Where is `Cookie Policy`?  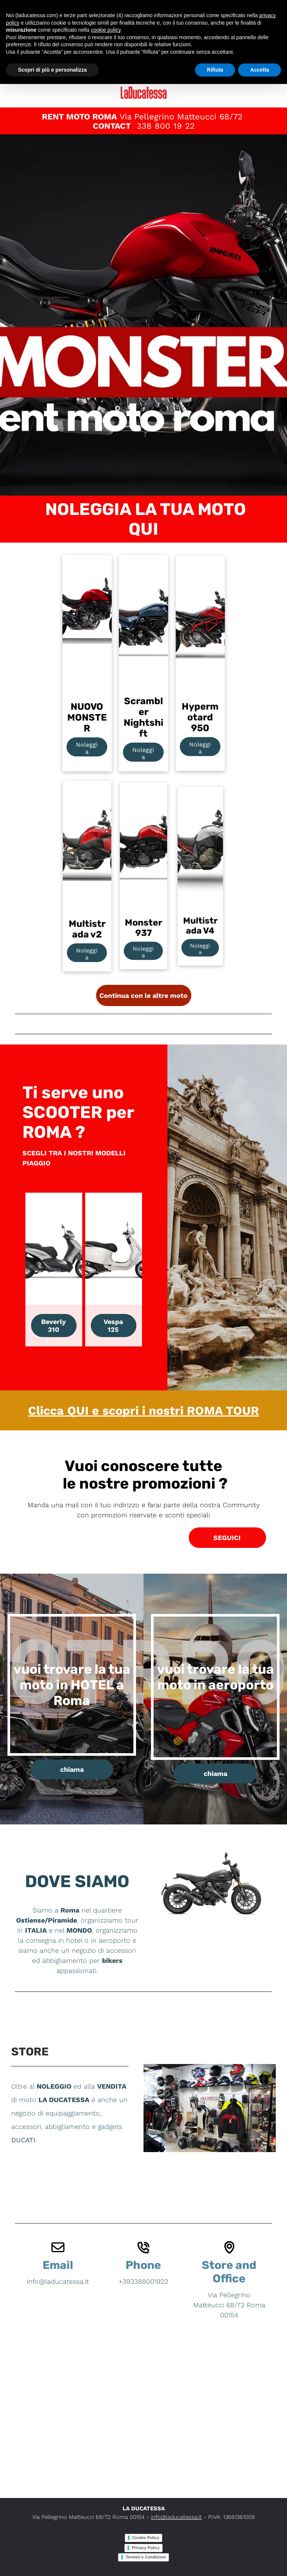 Cookie Policy is located at coordinates (145, 2537).